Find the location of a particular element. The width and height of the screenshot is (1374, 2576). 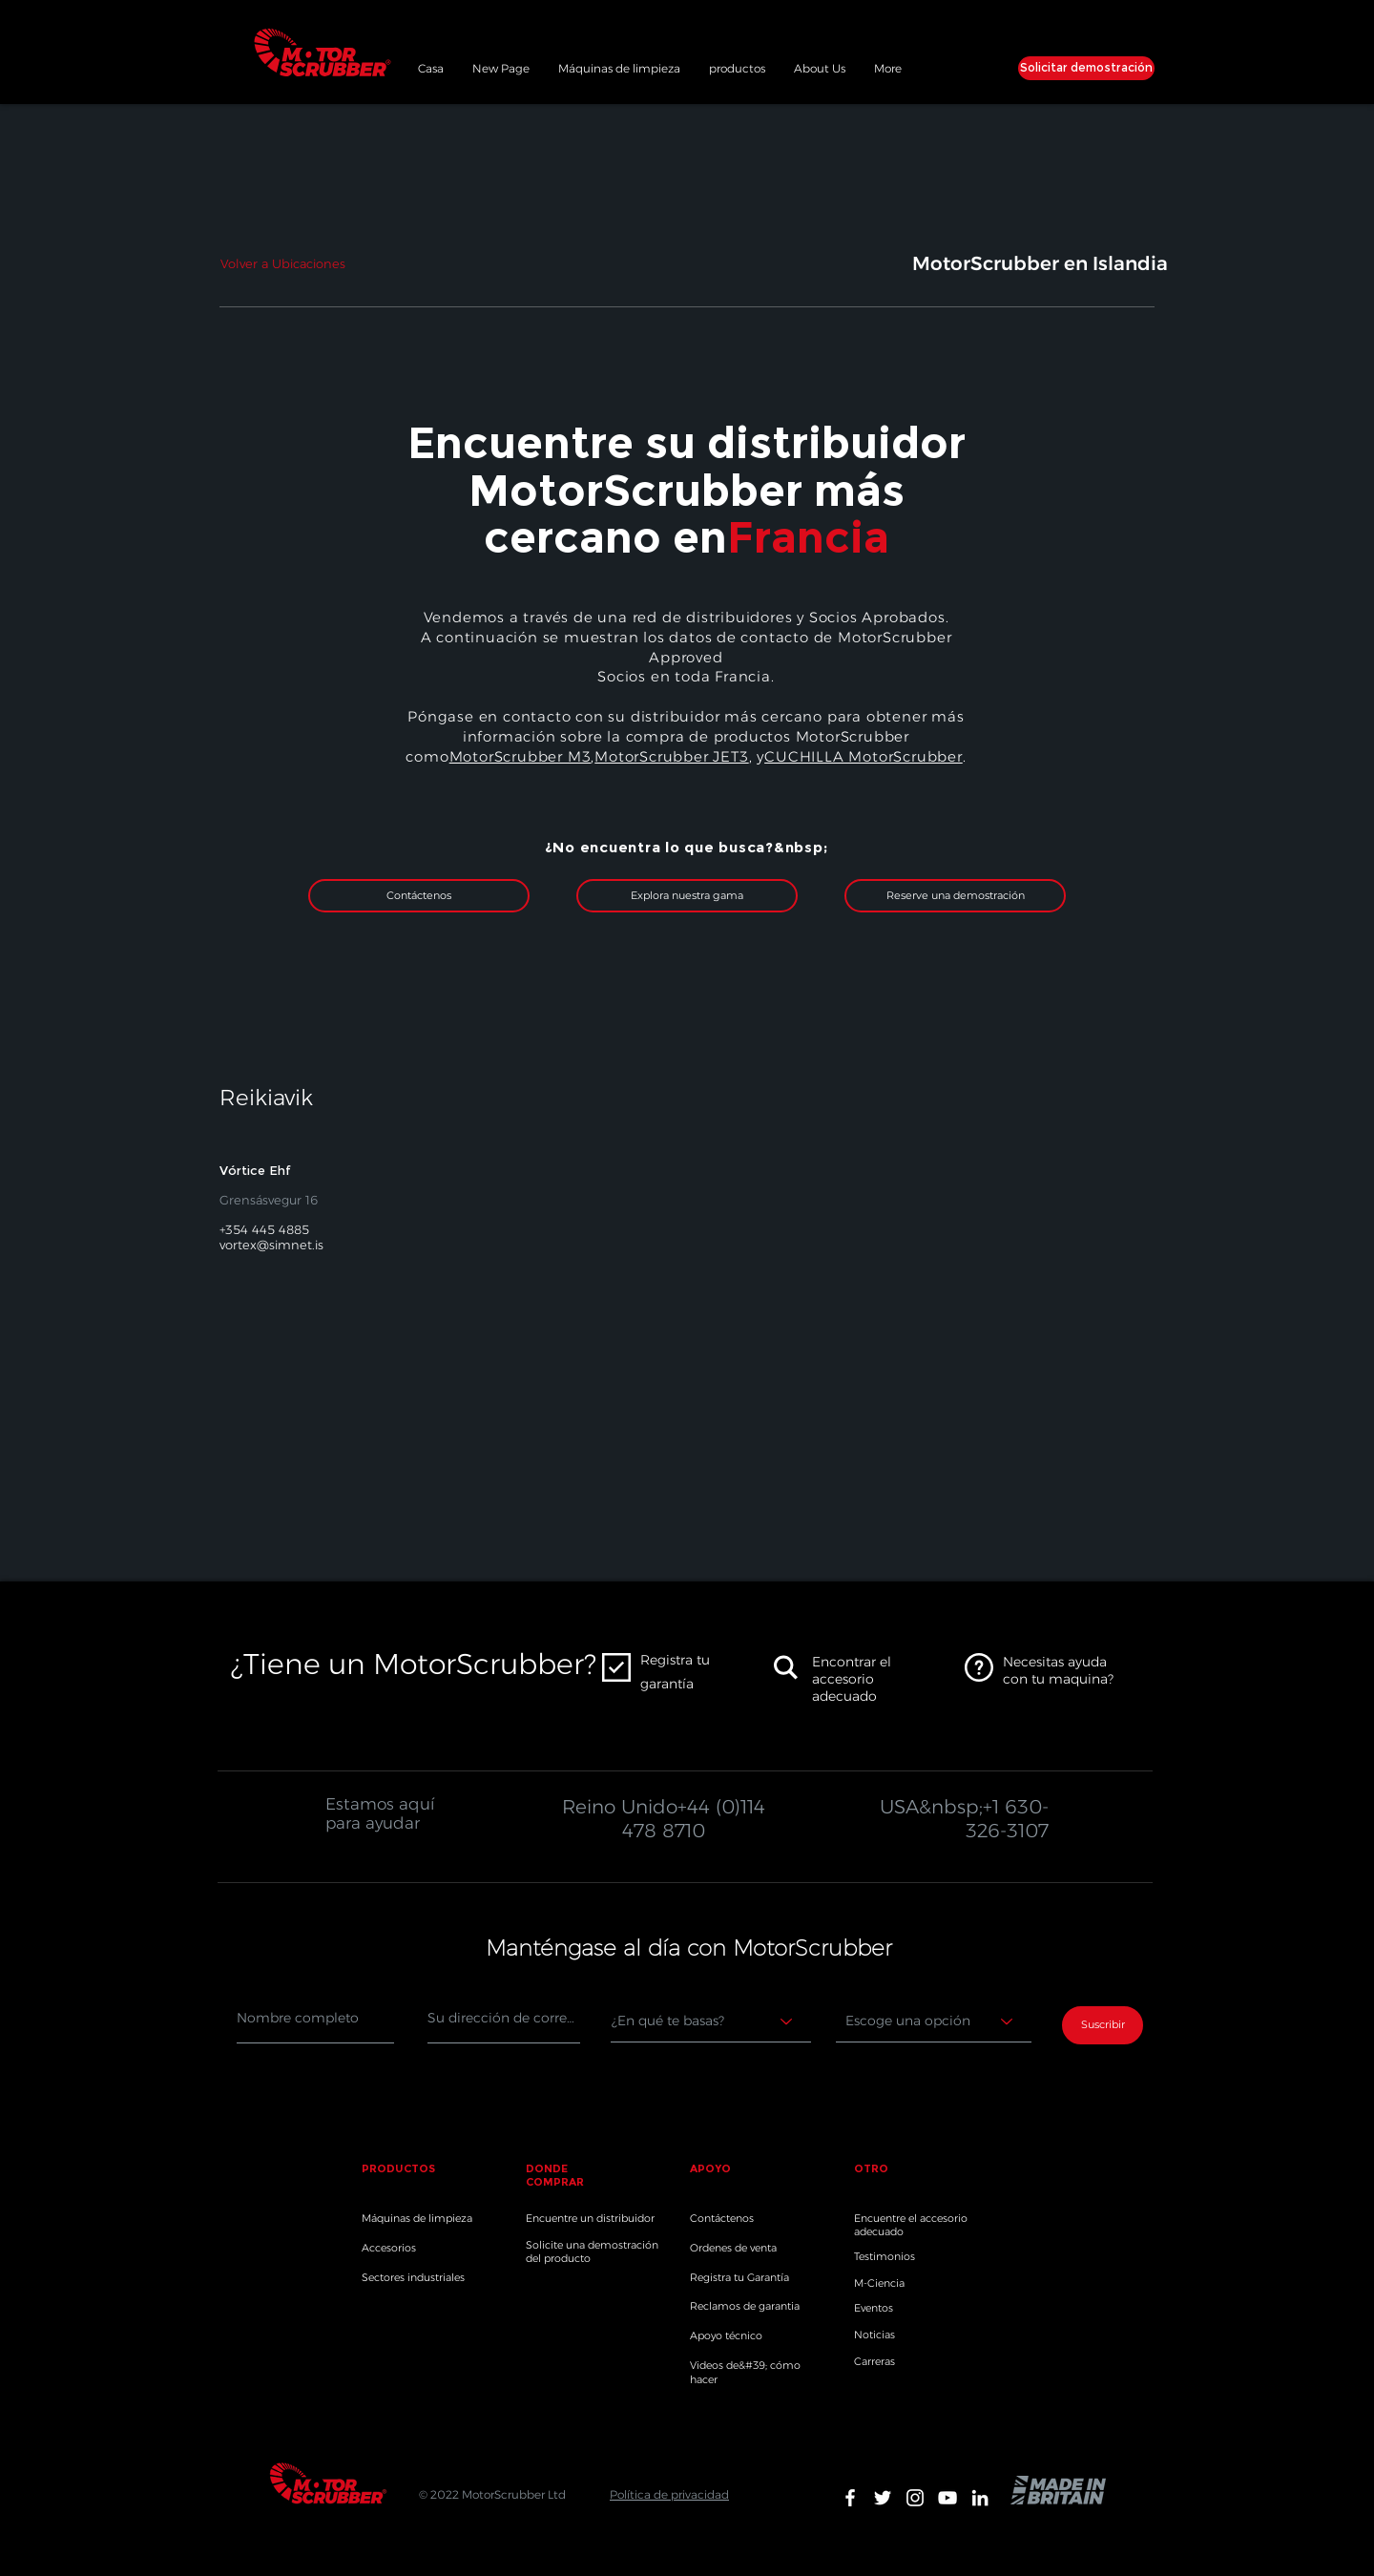

[White Twitter Icon] is located at coordinates (882, 2497).